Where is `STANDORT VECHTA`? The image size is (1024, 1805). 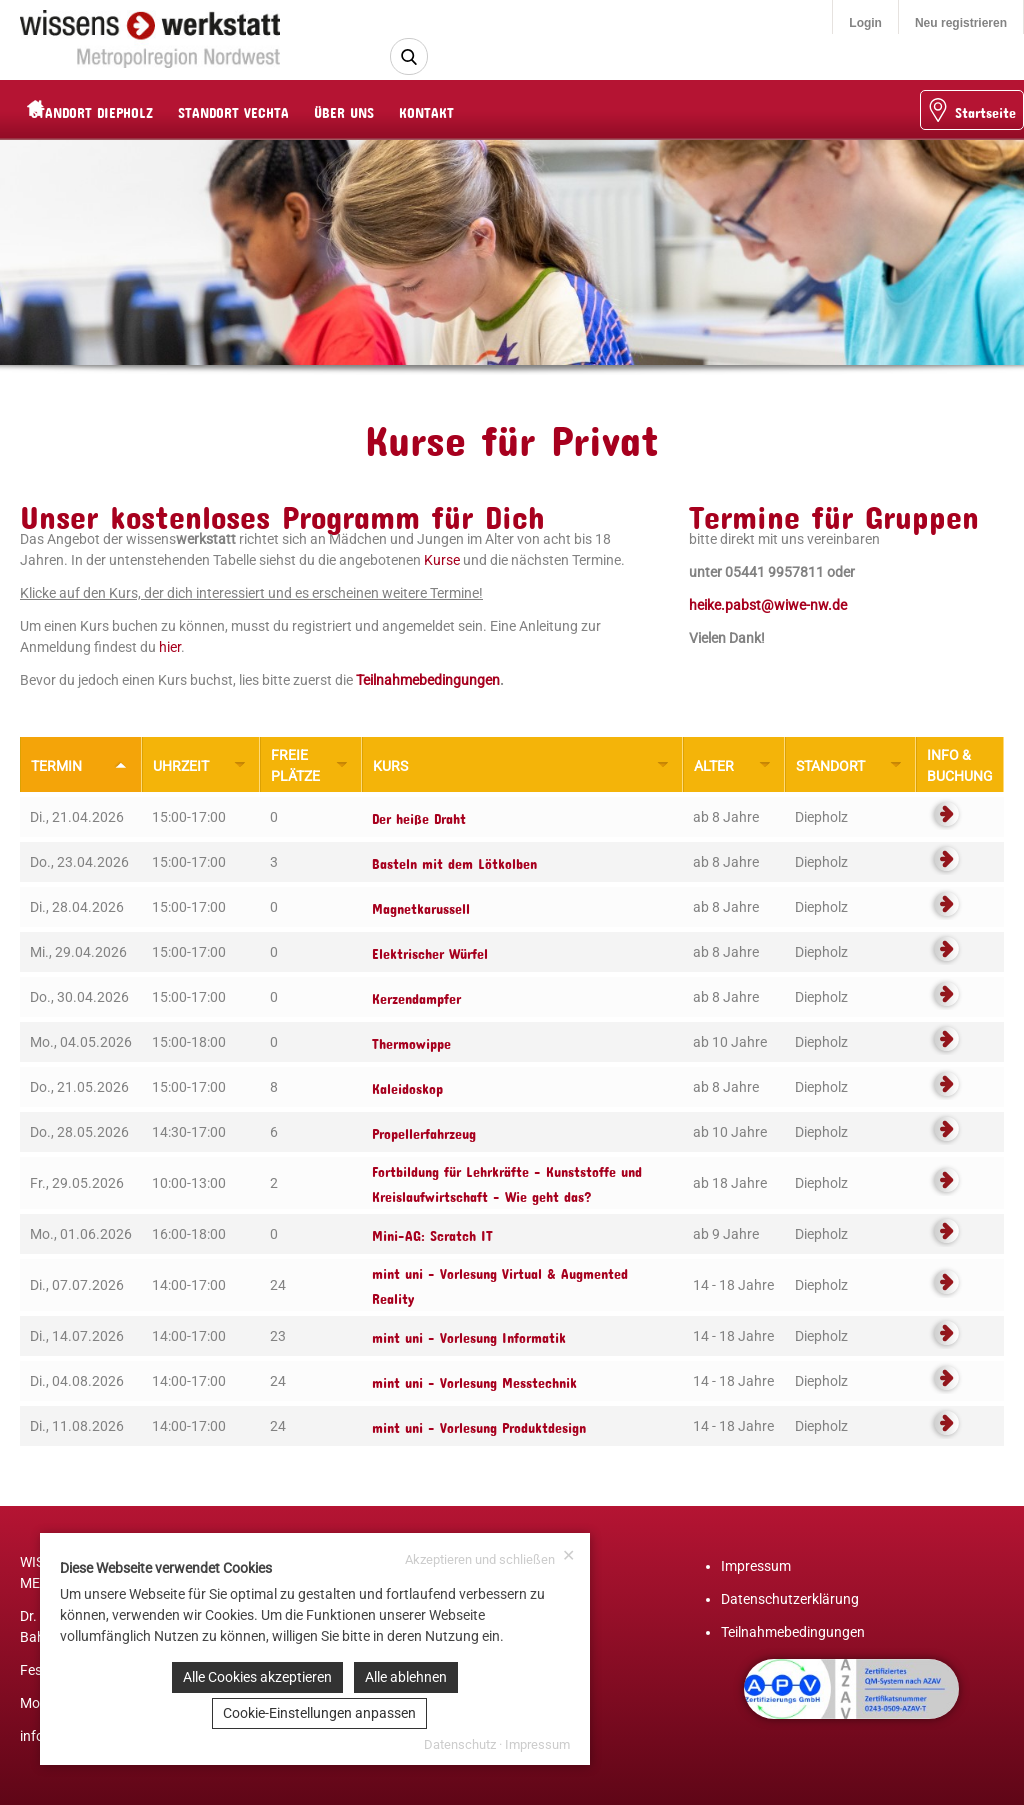 STANDORT VECHTA is located at coordinates (272, 109).